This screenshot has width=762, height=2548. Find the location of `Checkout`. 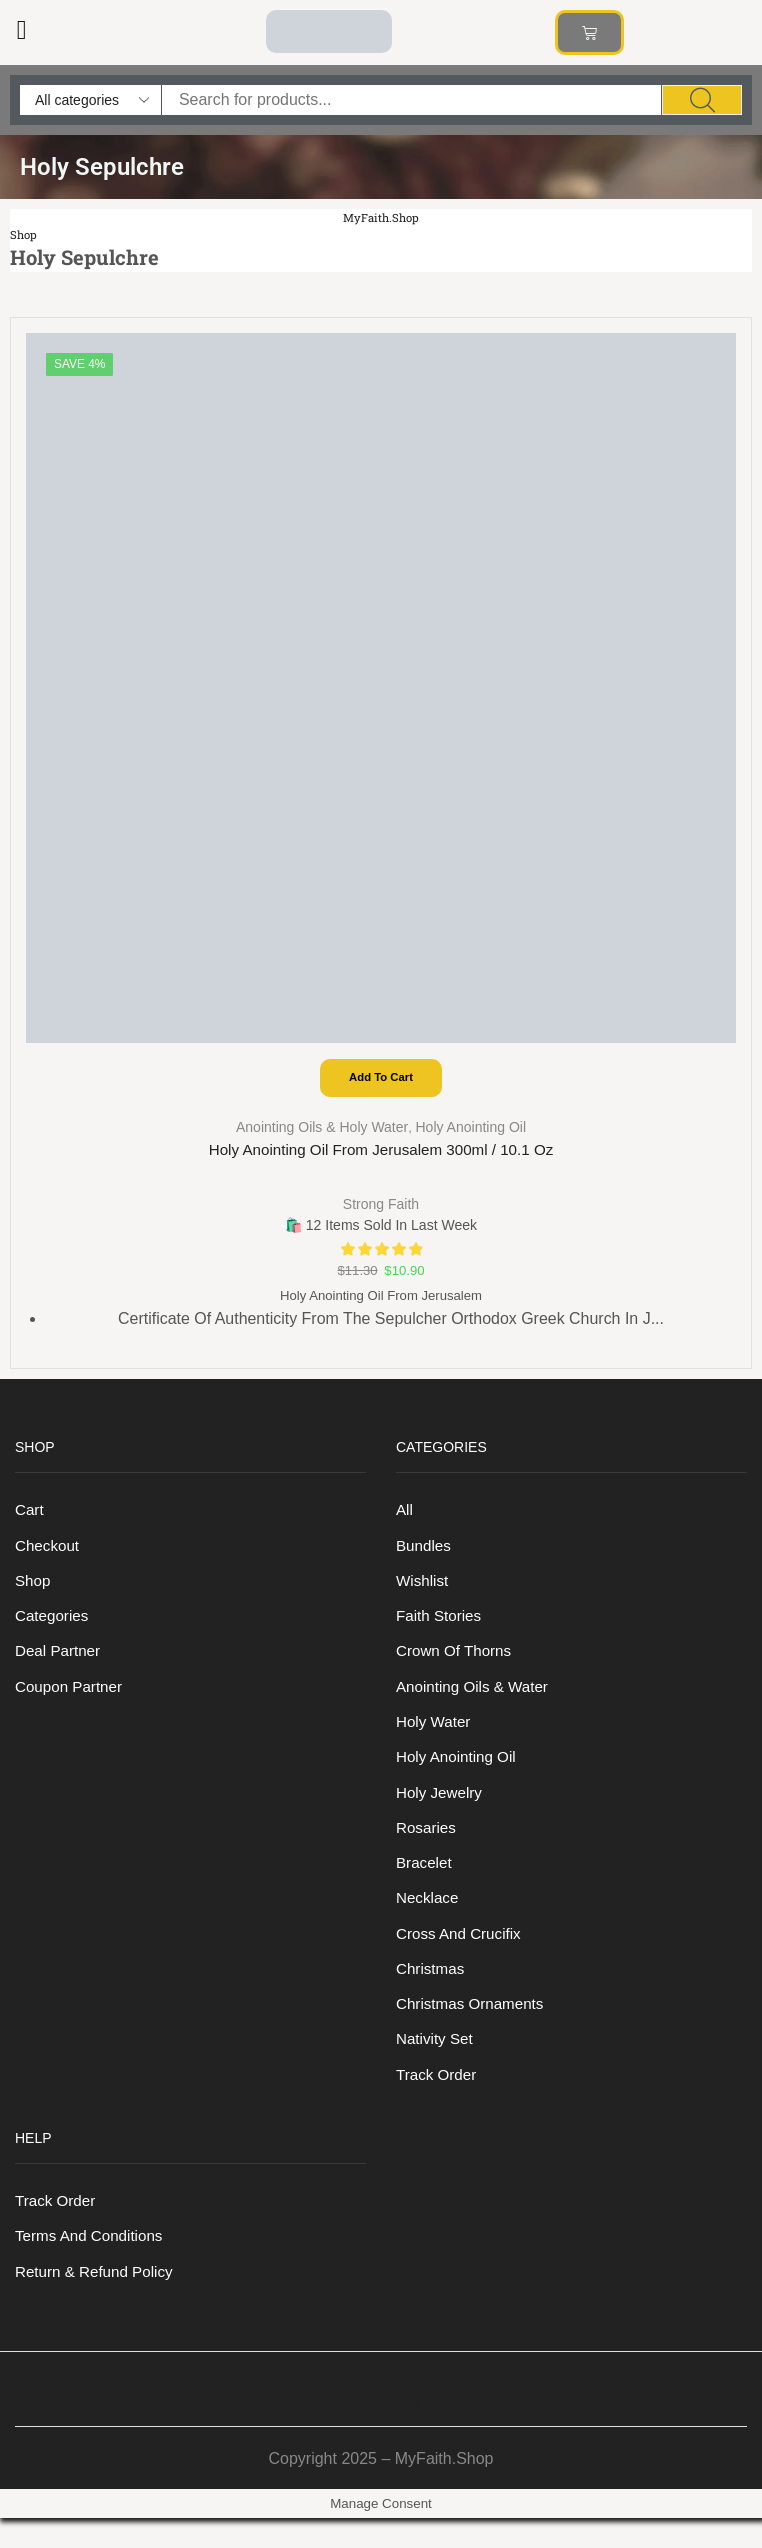

Checkout is located at coordinates (48, 1552).